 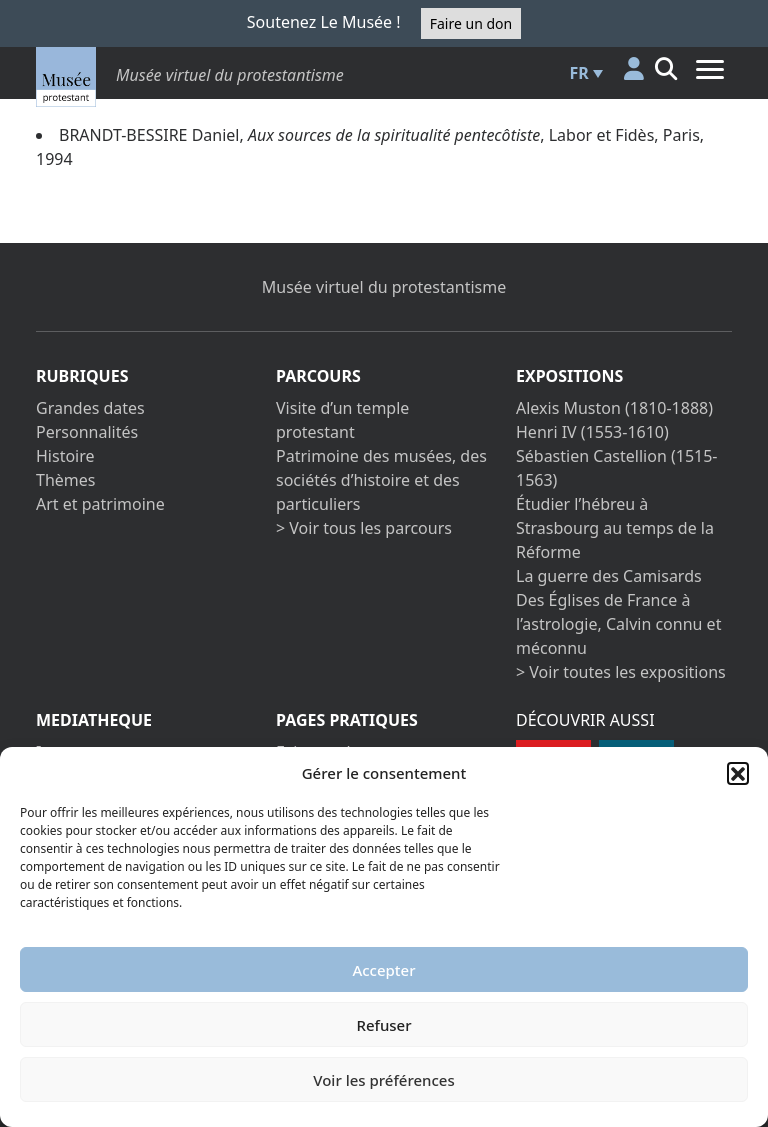 What do you see at coordinates (618, 624) in the screenshot?
I see `Des Églises de France à l’astrologie, Calvin connu et méconnu` at bounding box center [618, 624].